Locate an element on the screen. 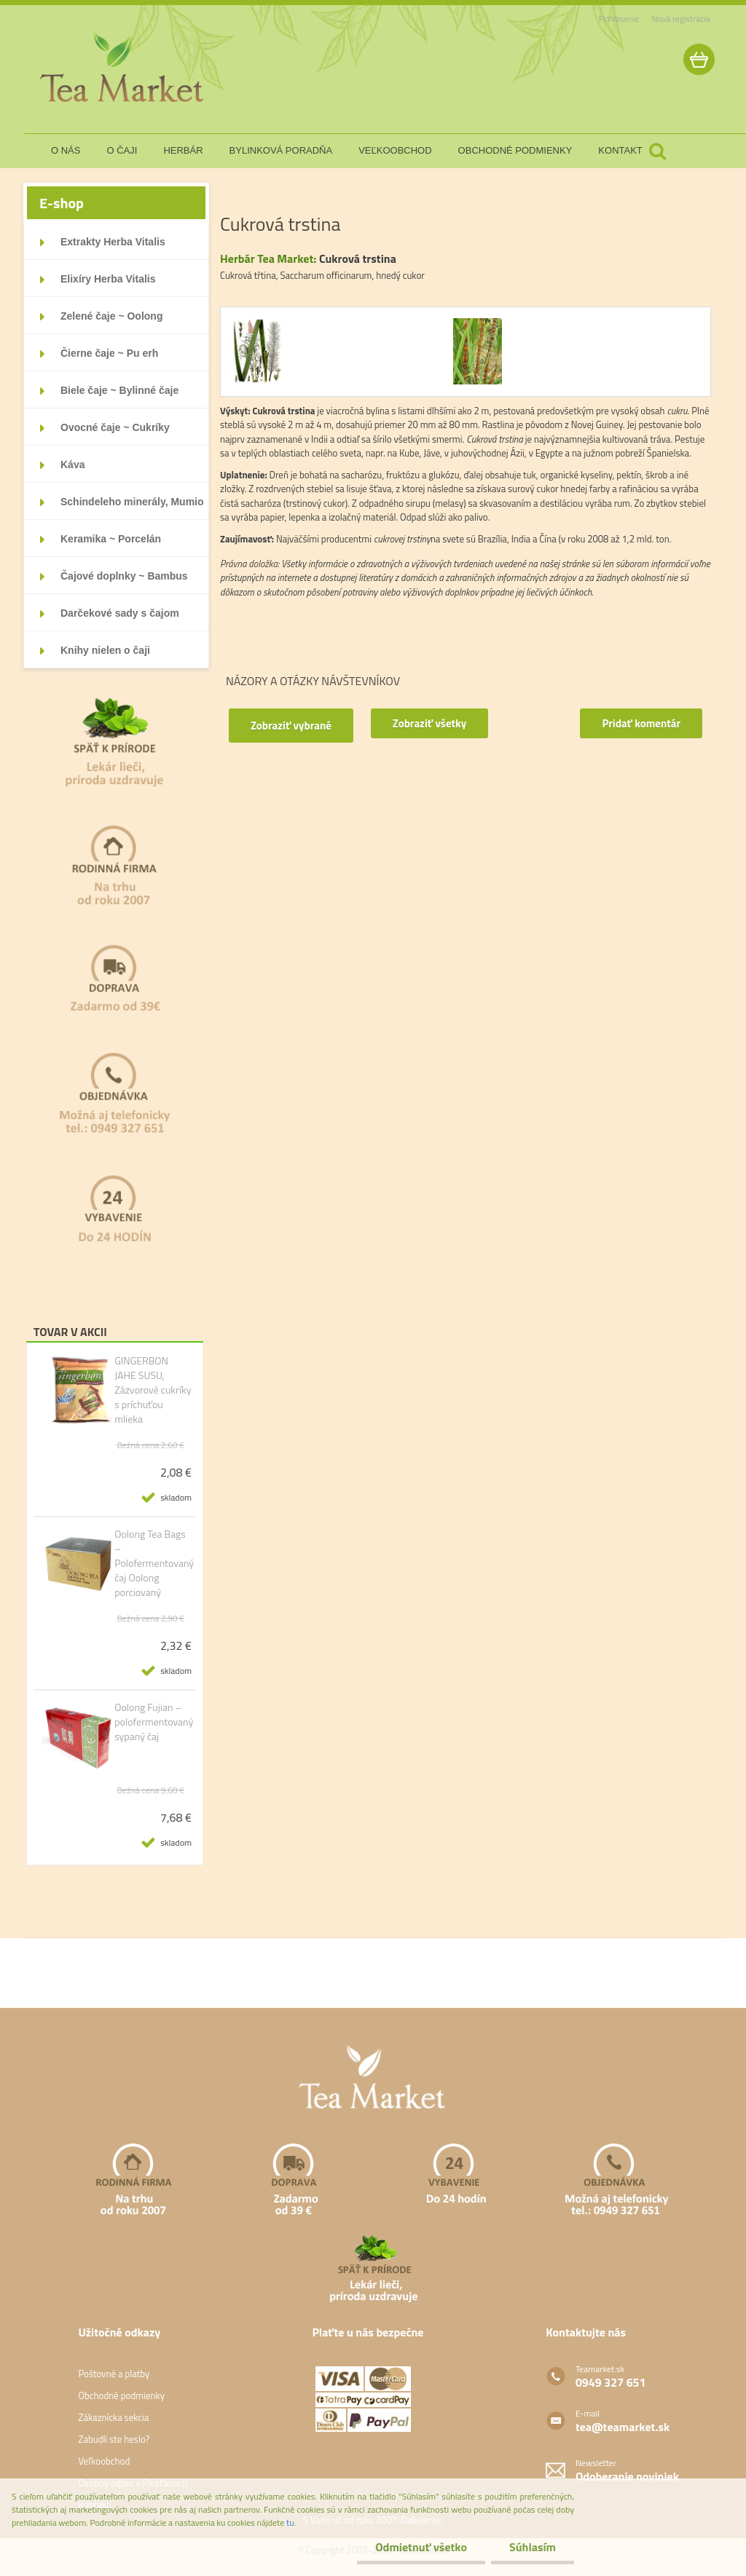 The height and width of the screenshot is (2576, 746). Pridať komentár is located at coordinates (641, 723).